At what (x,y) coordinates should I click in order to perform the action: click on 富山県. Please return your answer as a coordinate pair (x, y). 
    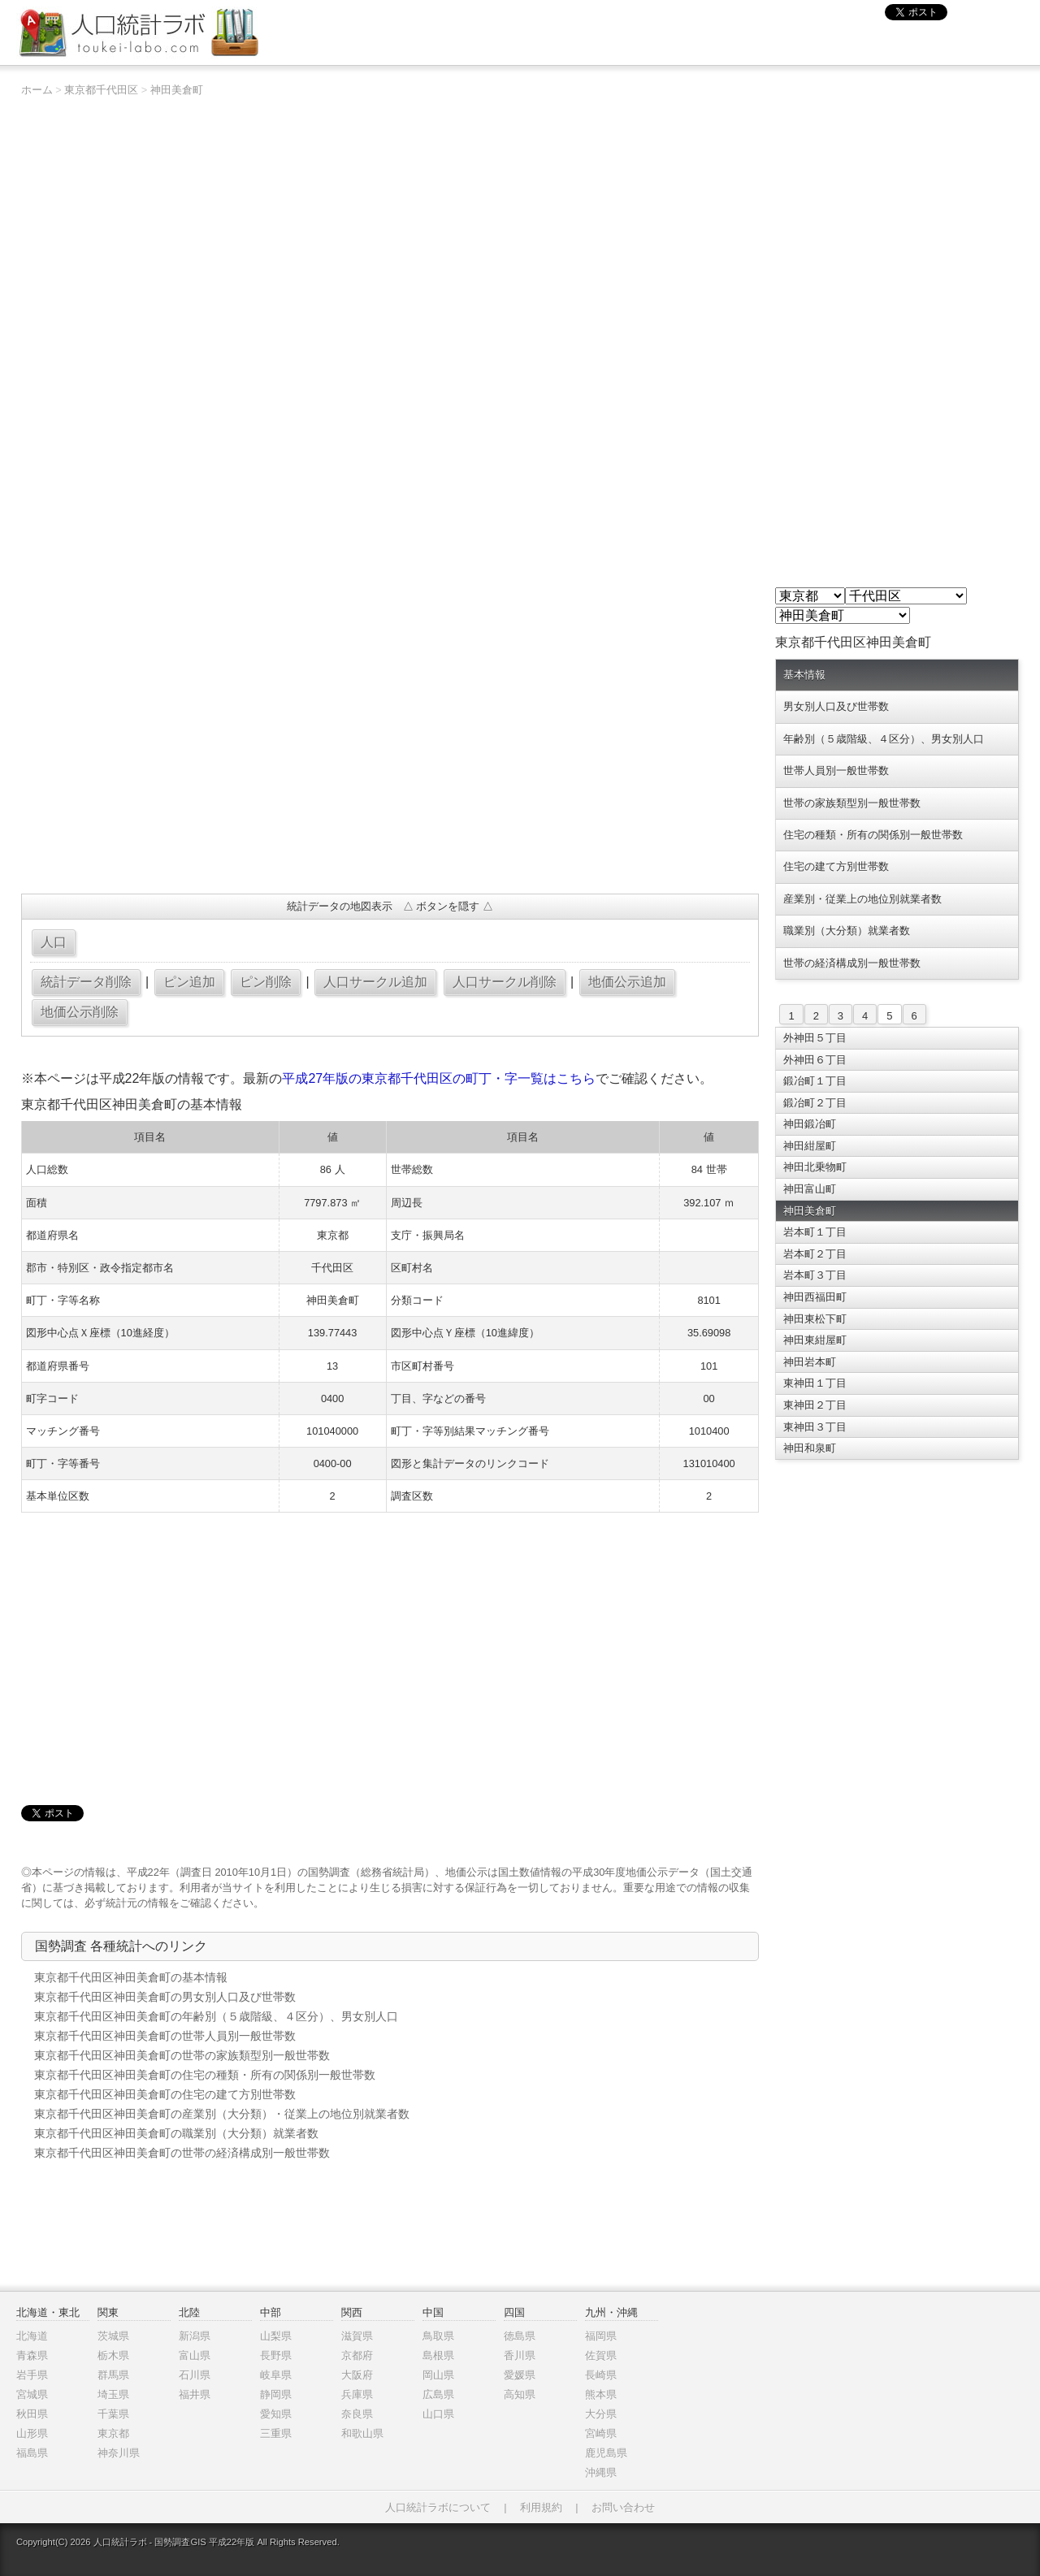
    Looking at the image, I should click on (194, 2355).